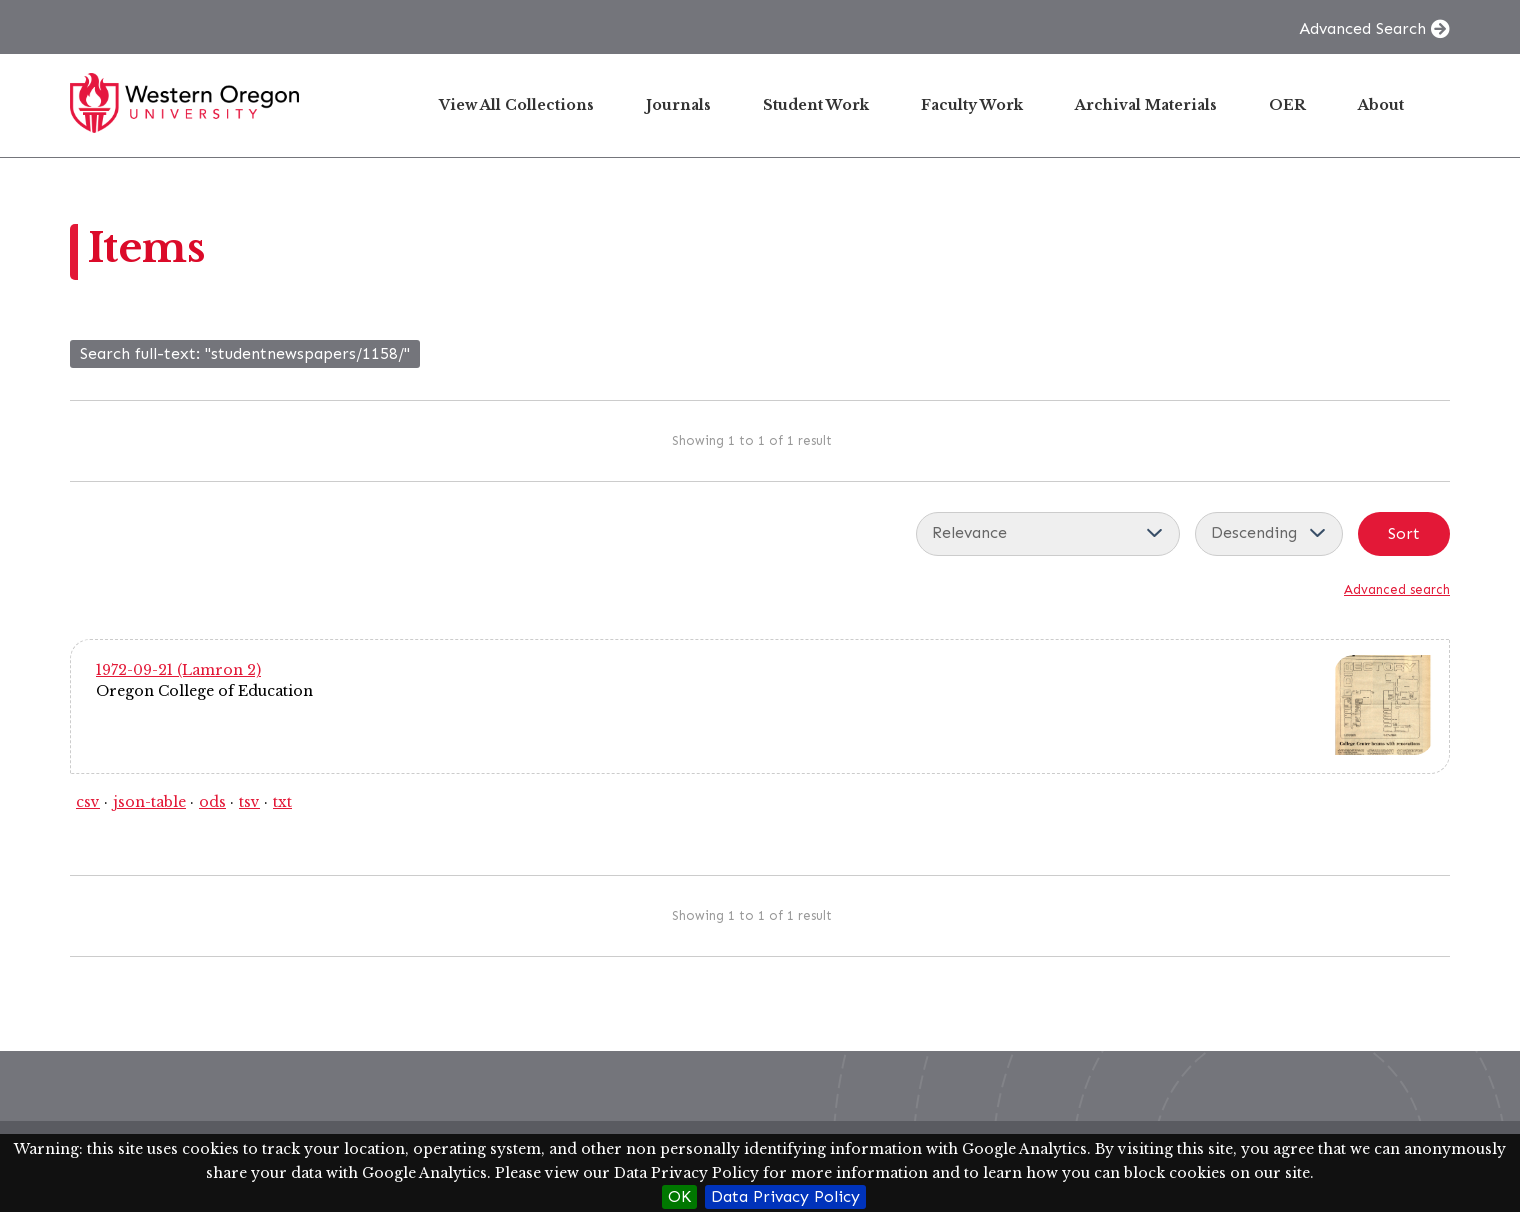 This screenshot has width=1520, height=1212. Describe the element at coordinates (1381, 105) in the screenshot. I see `About` at that location.